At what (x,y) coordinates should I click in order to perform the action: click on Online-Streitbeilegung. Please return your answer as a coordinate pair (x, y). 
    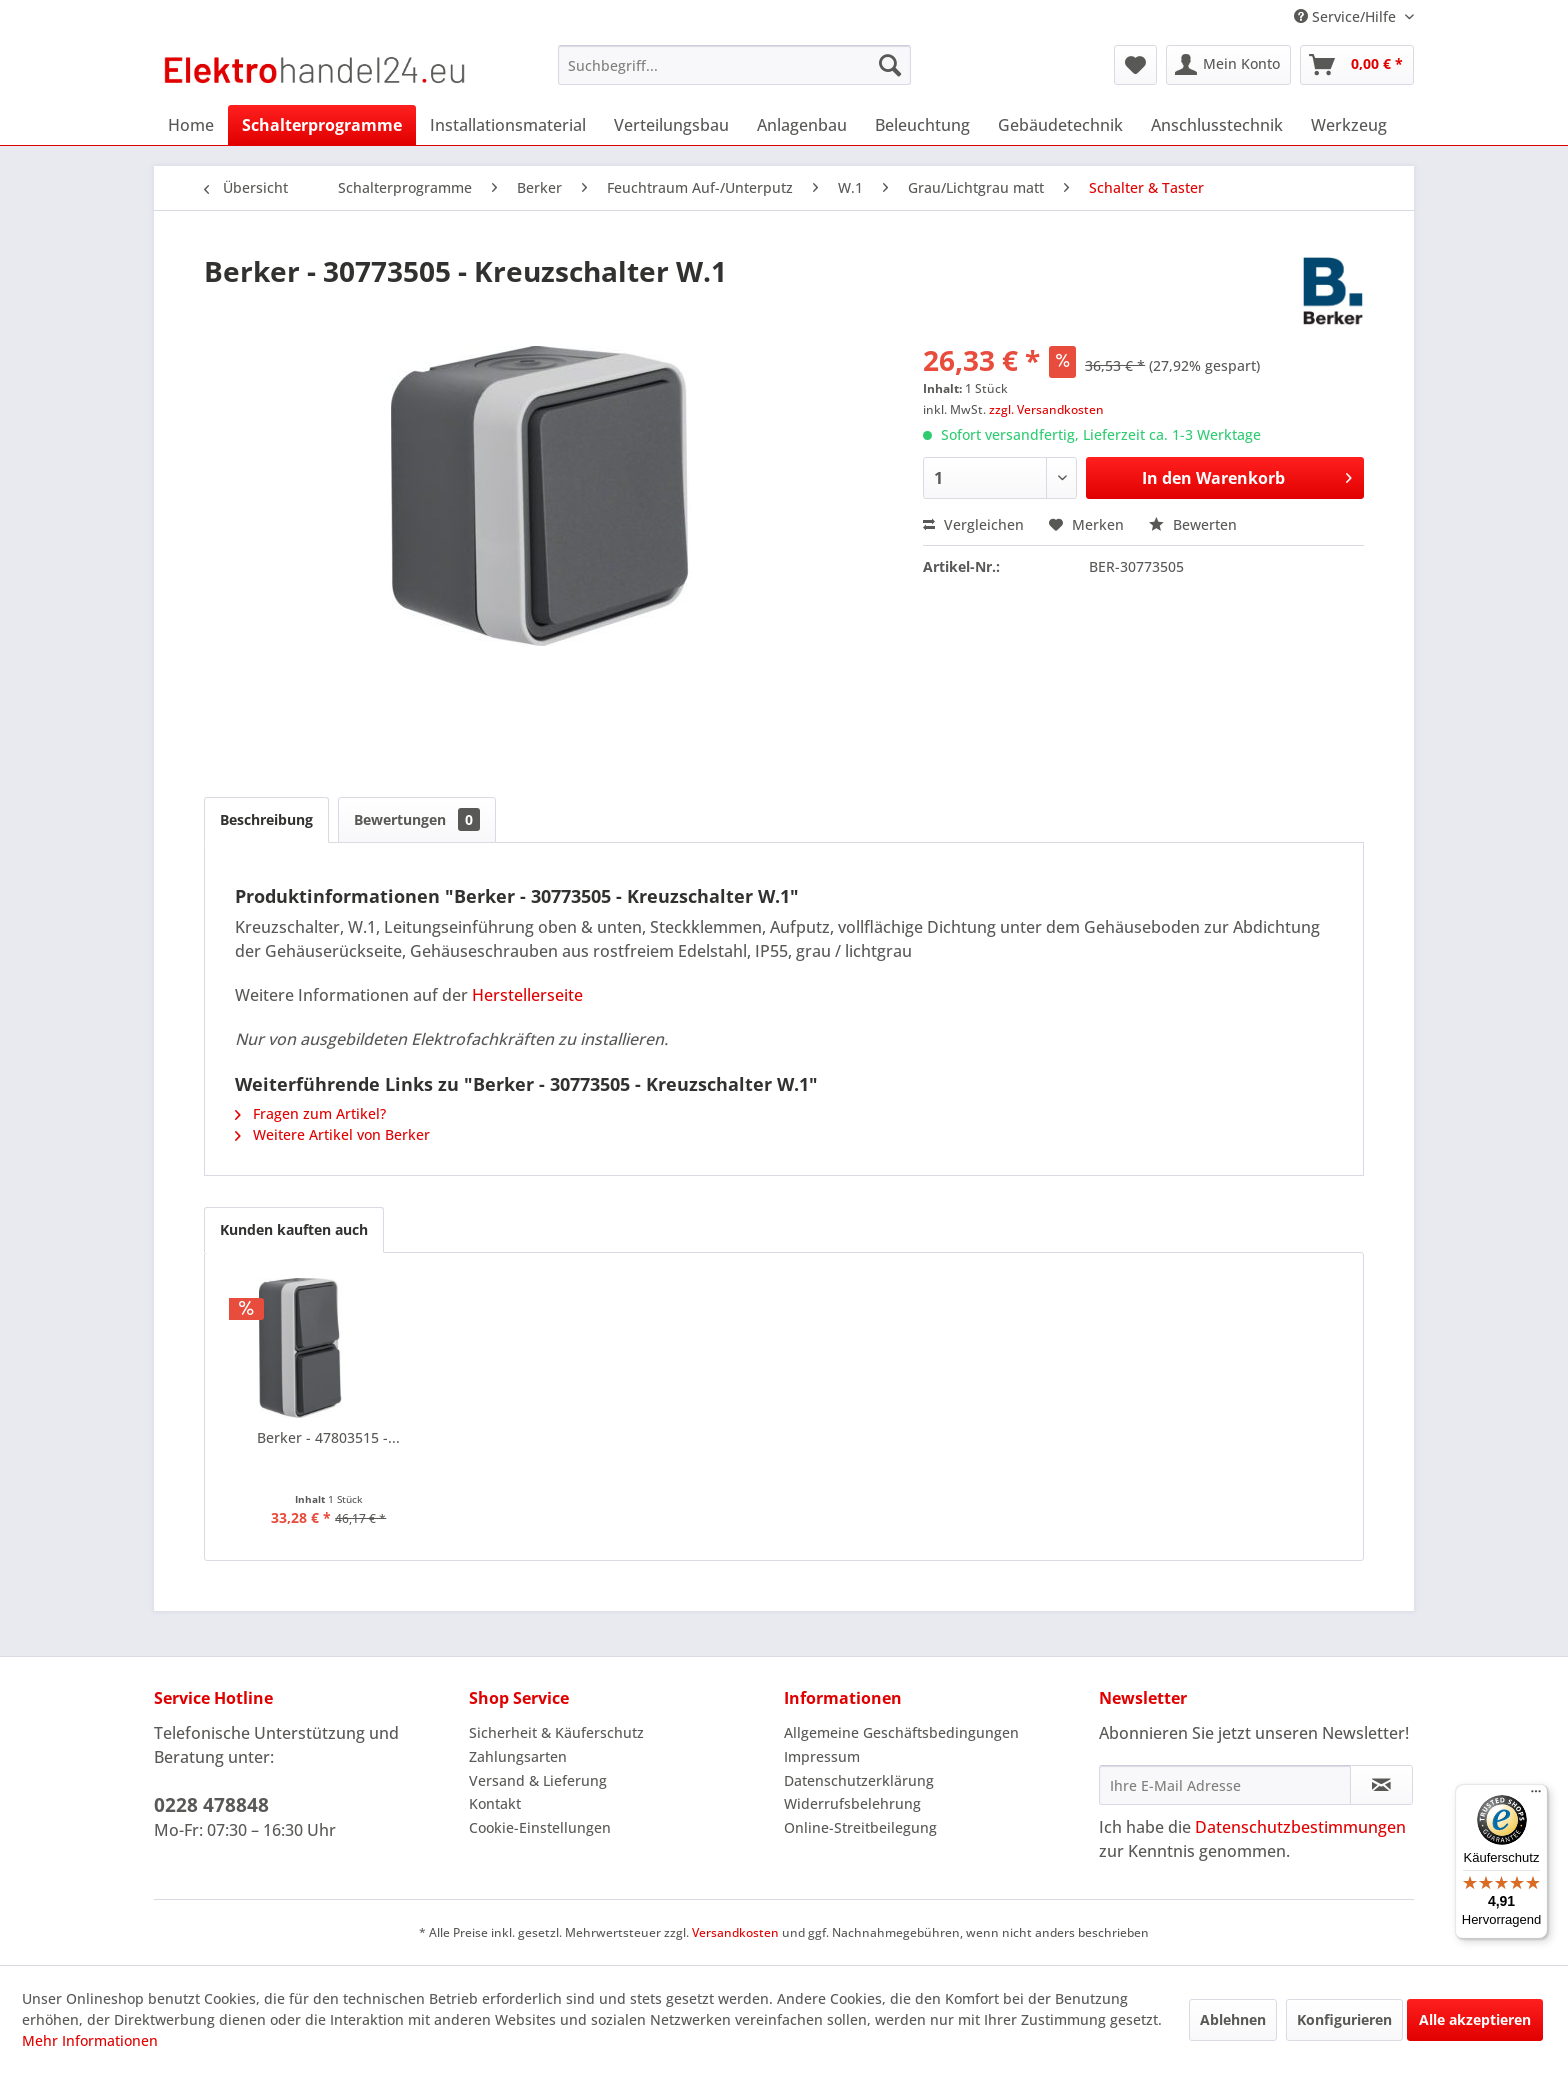
    Looking at the image, I should click on (860, 1827).